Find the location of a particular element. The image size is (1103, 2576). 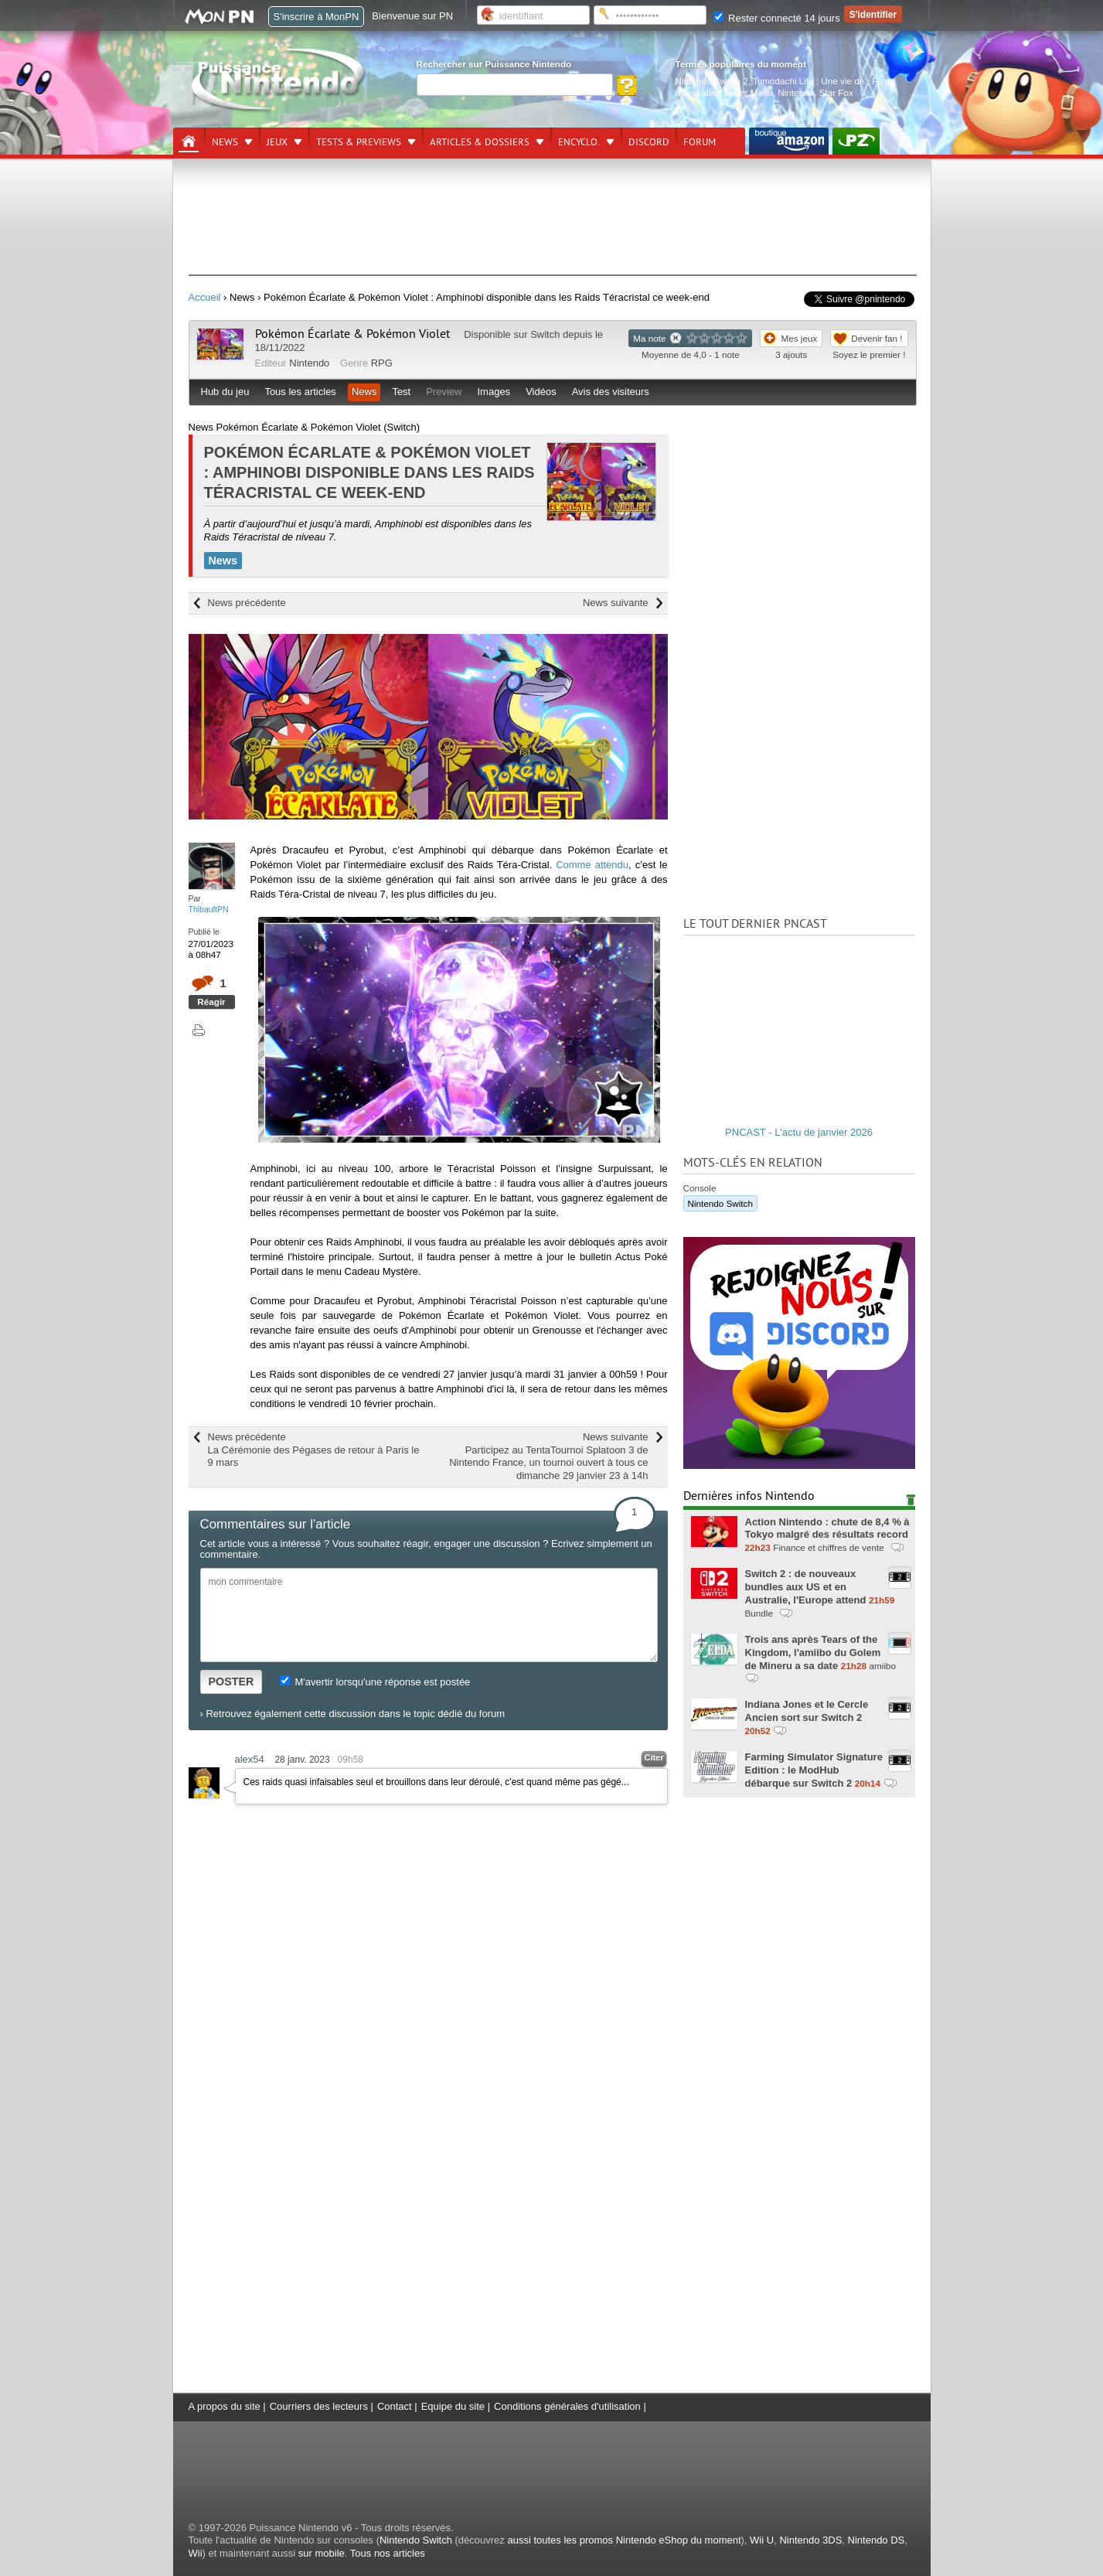

Nintendo Switch is located at coordinates (720, 1203).